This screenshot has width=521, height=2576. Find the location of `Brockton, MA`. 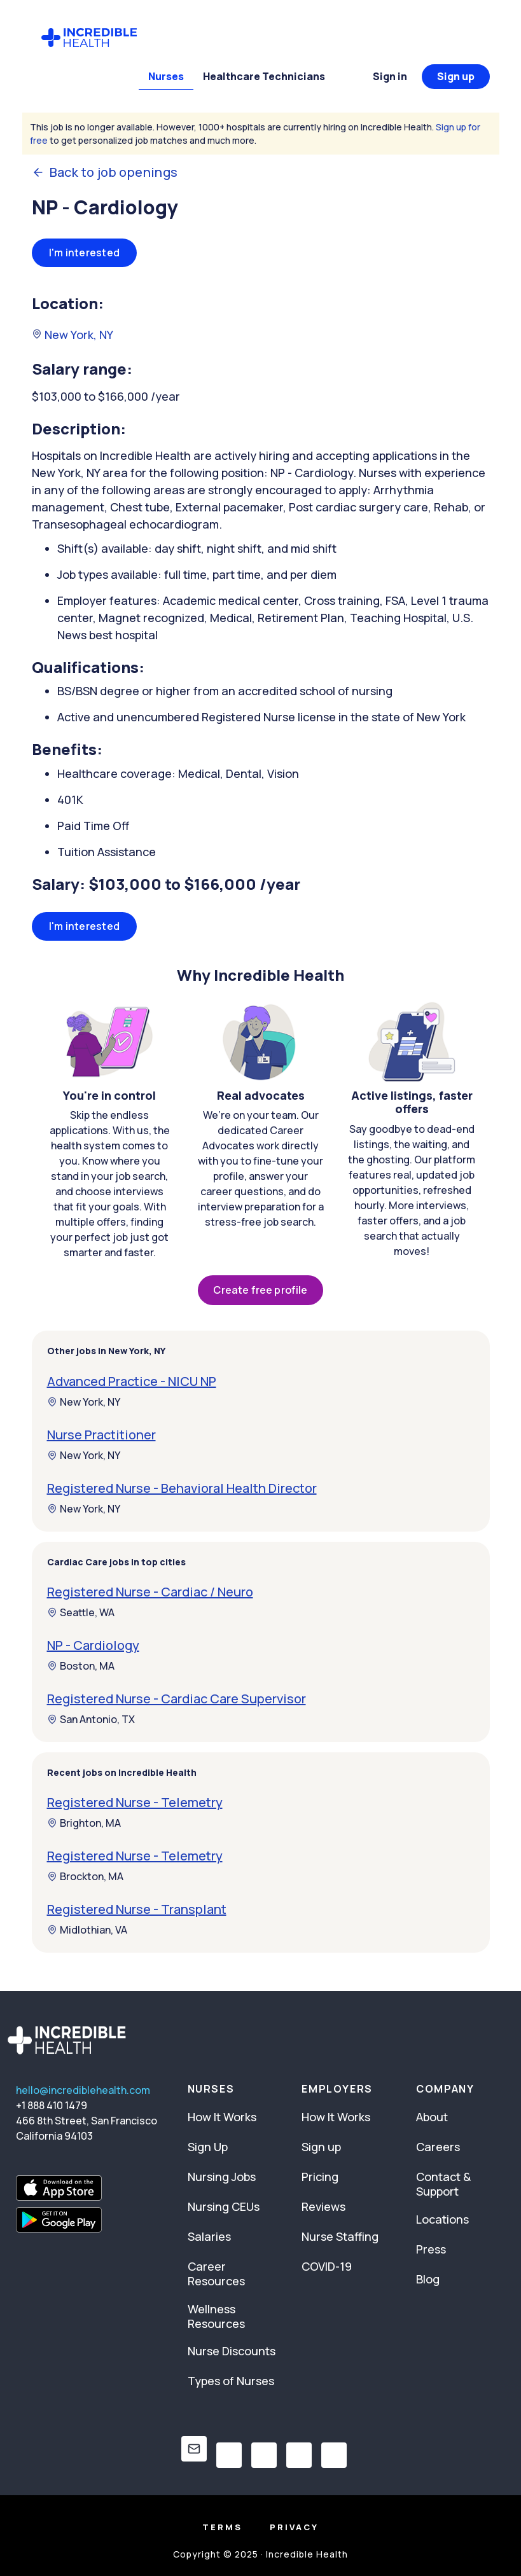

Brockton, MA is located at coordinates (85, 1876).